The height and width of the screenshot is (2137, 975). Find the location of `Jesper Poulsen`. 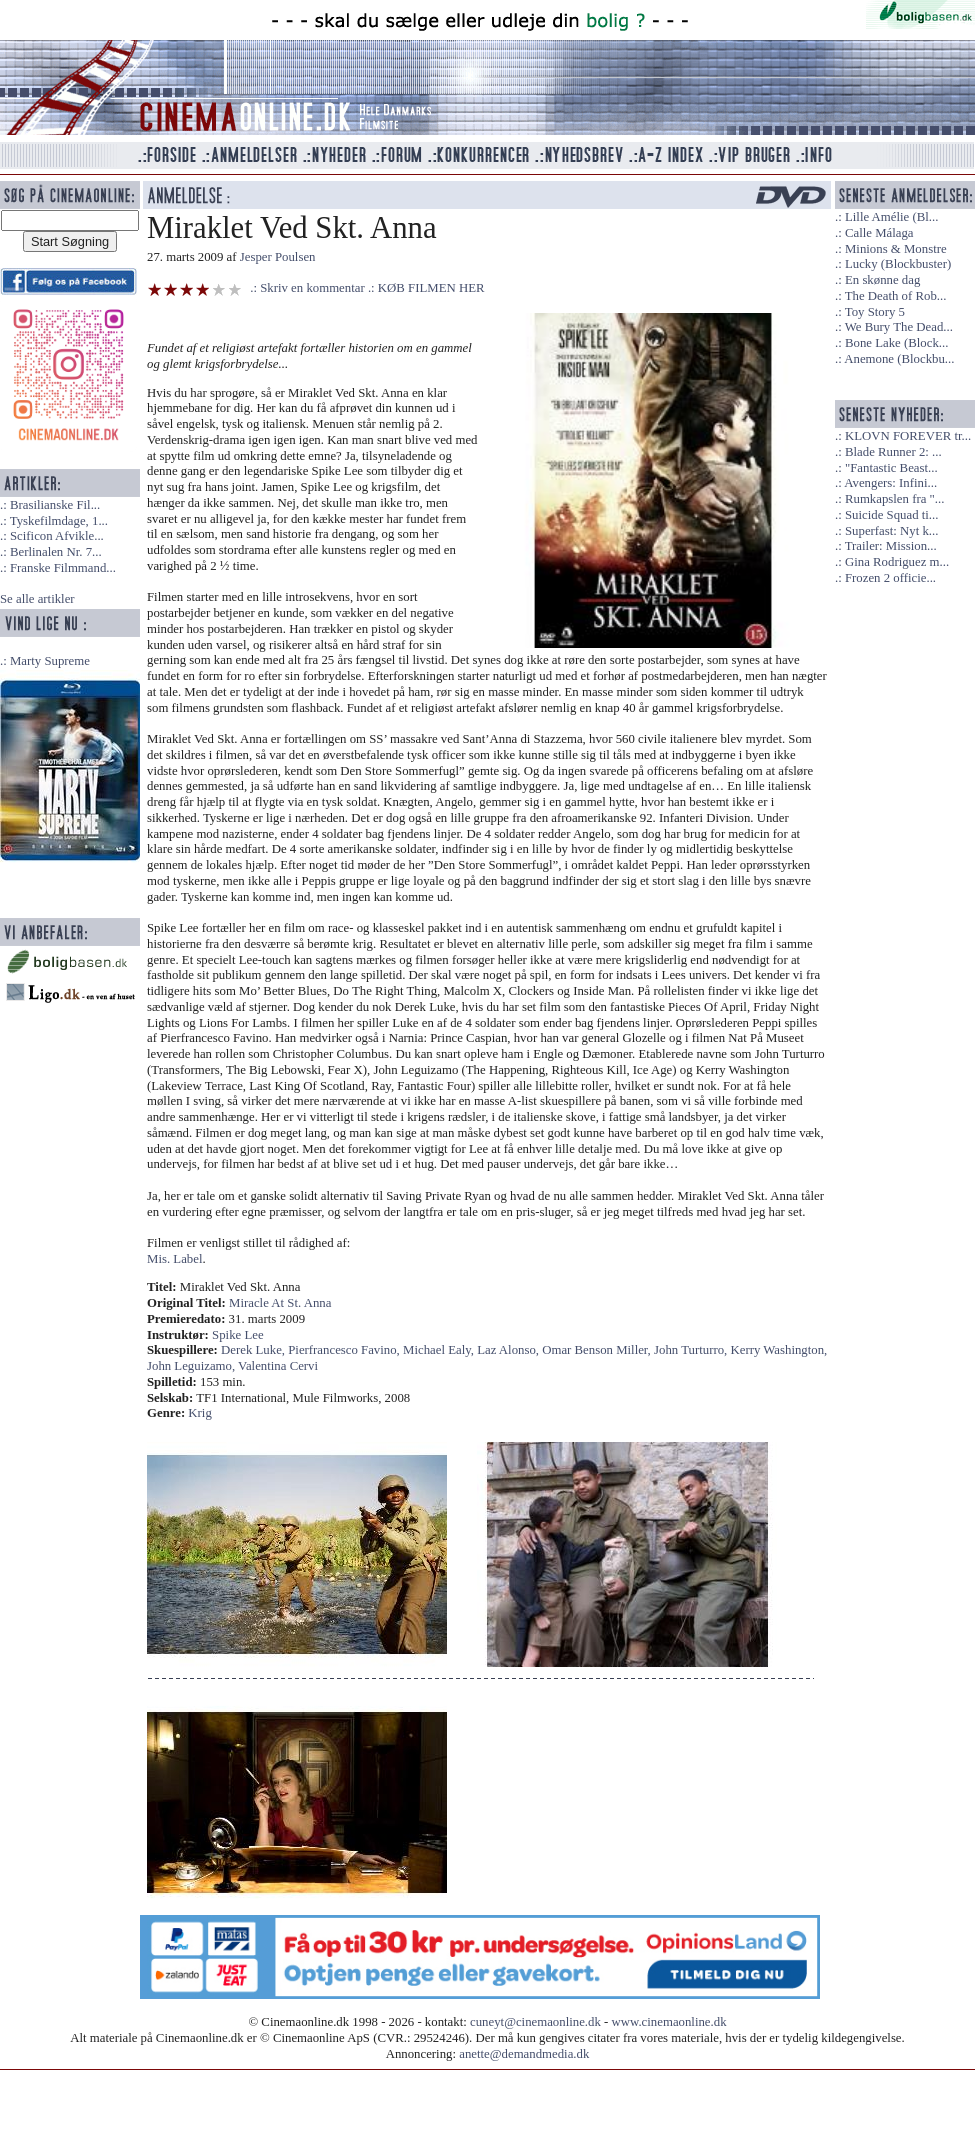

Jesper Poulsen is located at coordinates (278, 257).